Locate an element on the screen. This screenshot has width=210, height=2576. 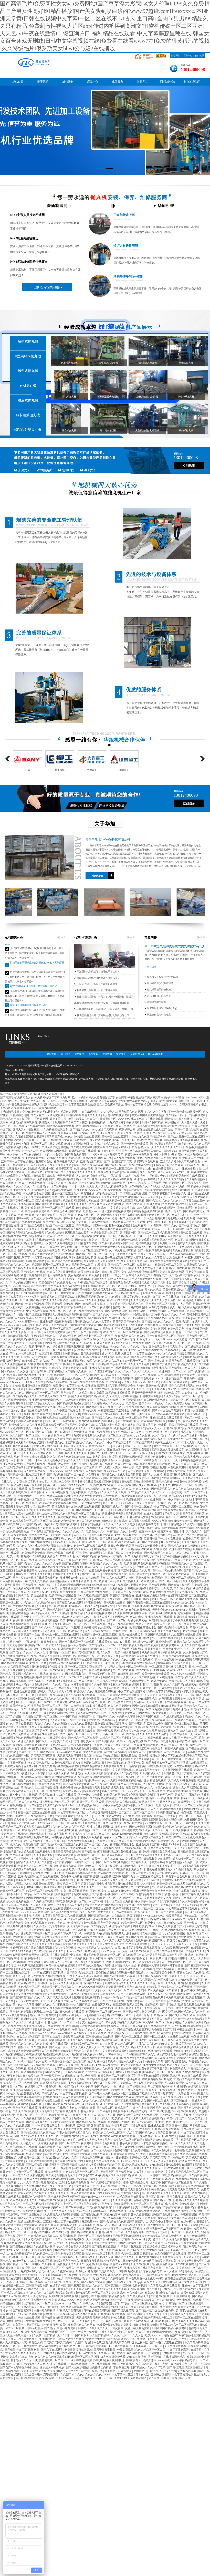
成人小视频在线免费观看 is located at coordinates (80, 1695).